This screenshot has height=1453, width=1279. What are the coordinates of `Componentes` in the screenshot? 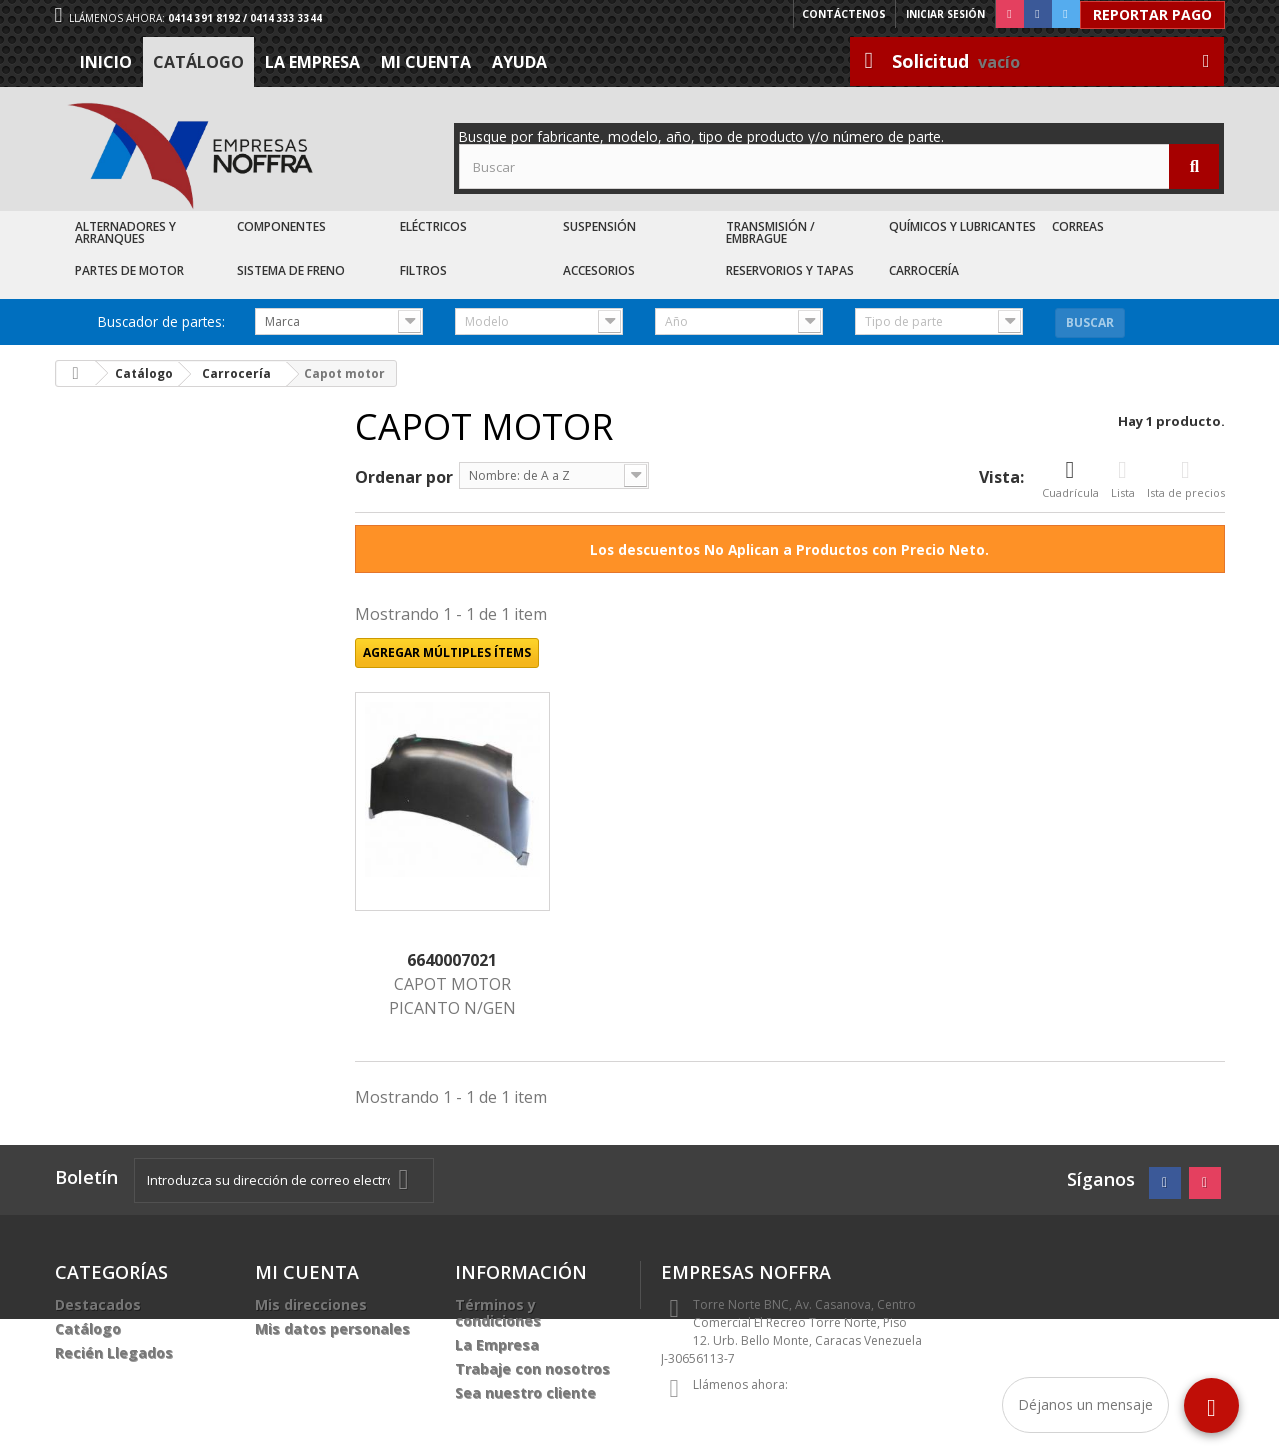 It's located at (281, 226).